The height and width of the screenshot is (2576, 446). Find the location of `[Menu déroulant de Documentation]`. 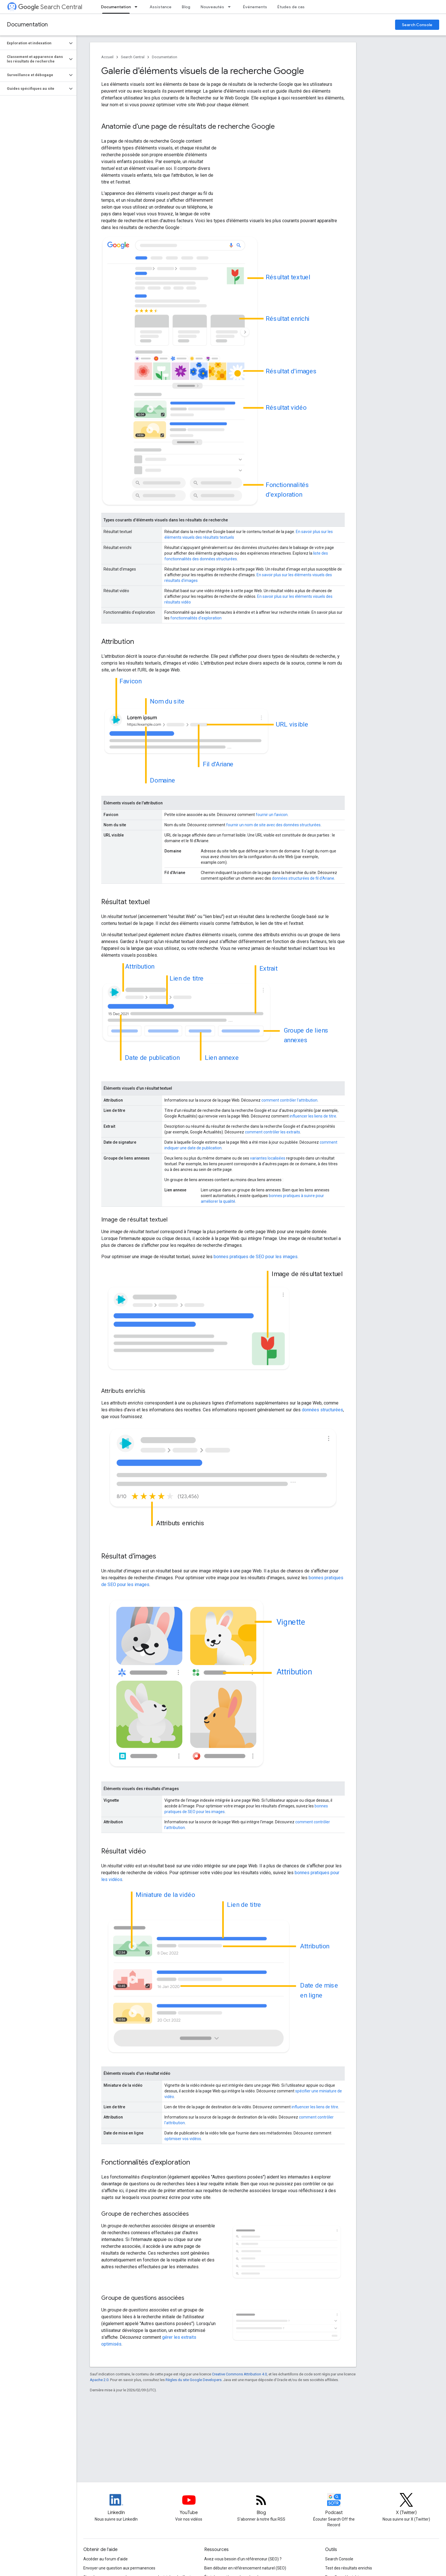

[Menu déroulant de Documentation] is located at coordinates (137, 7).